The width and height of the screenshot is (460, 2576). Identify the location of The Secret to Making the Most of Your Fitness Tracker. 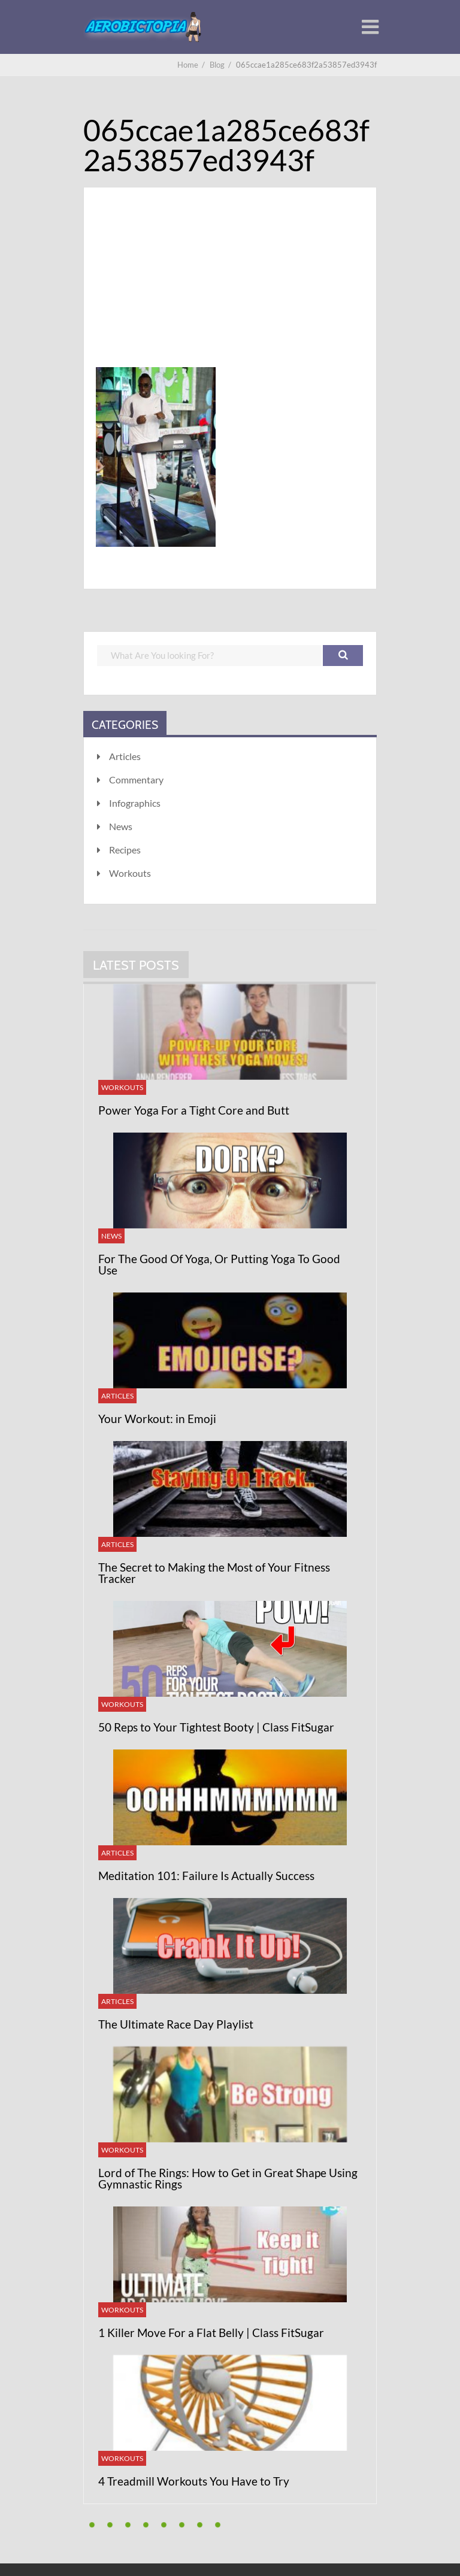
(214, 1572).